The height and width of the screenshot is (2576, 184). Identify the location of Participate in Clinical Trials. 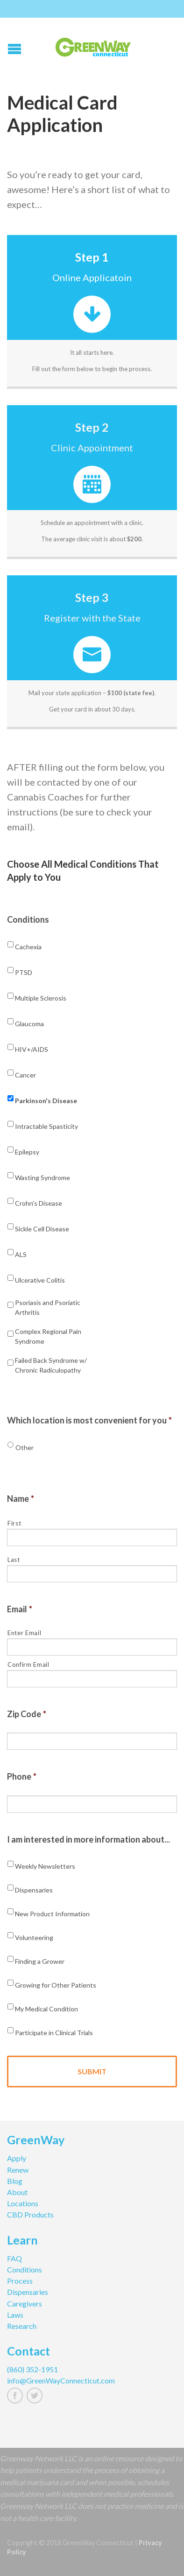
(54, 2033).